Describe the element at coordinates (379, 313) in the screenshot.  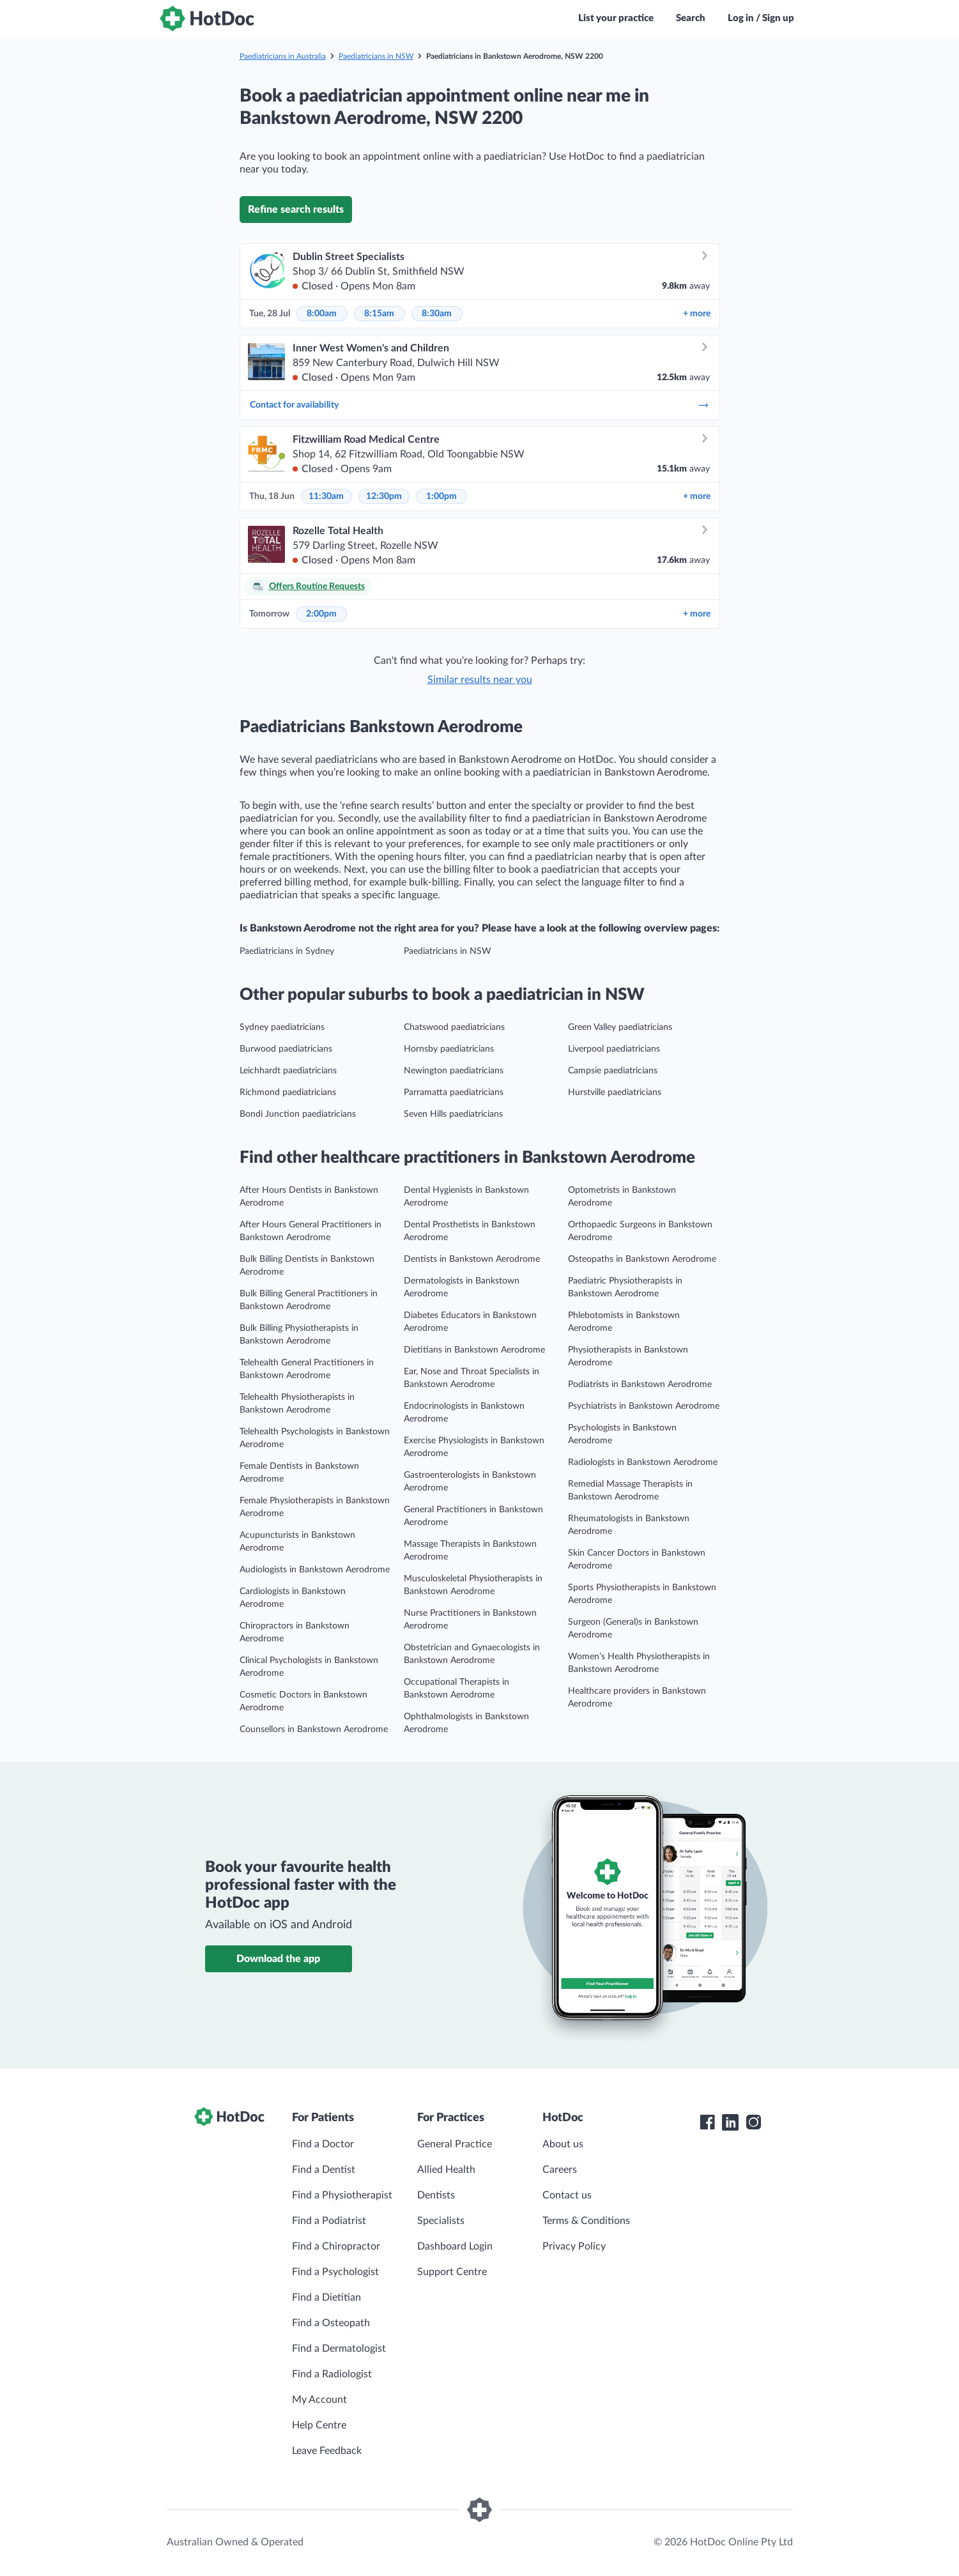
I see `8:15am` at that location.